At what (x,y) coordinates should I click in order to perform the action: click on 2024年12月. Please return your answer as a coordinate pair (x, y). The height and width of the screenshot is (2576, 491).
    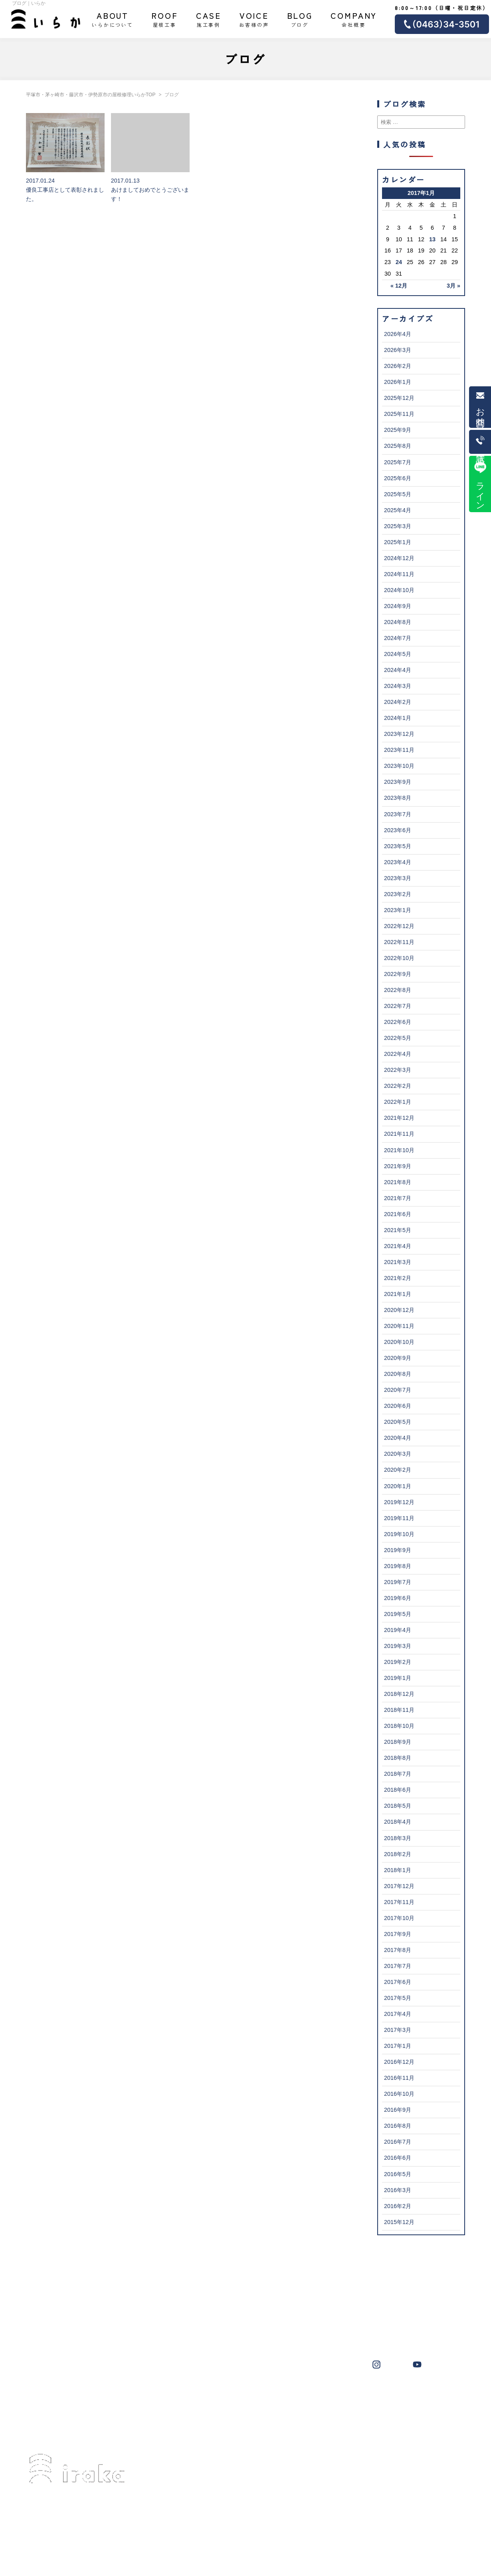
    Looking at the image, I should click on (399, 558).